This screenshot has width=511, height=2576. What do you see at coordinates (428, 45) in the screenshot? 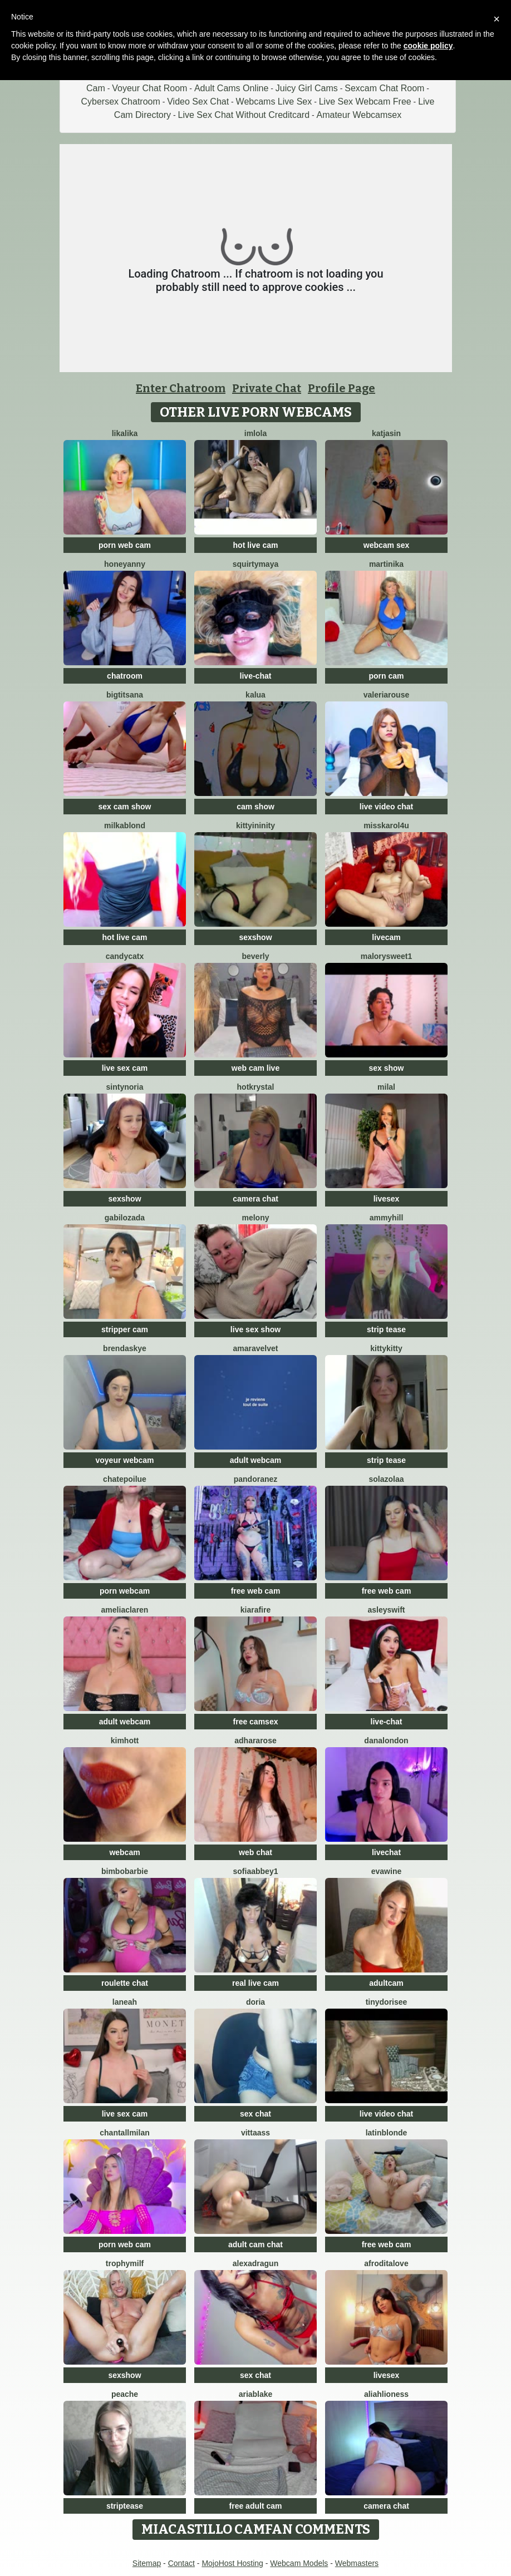
I see `cookie policy` at bounding box center [428, 45].